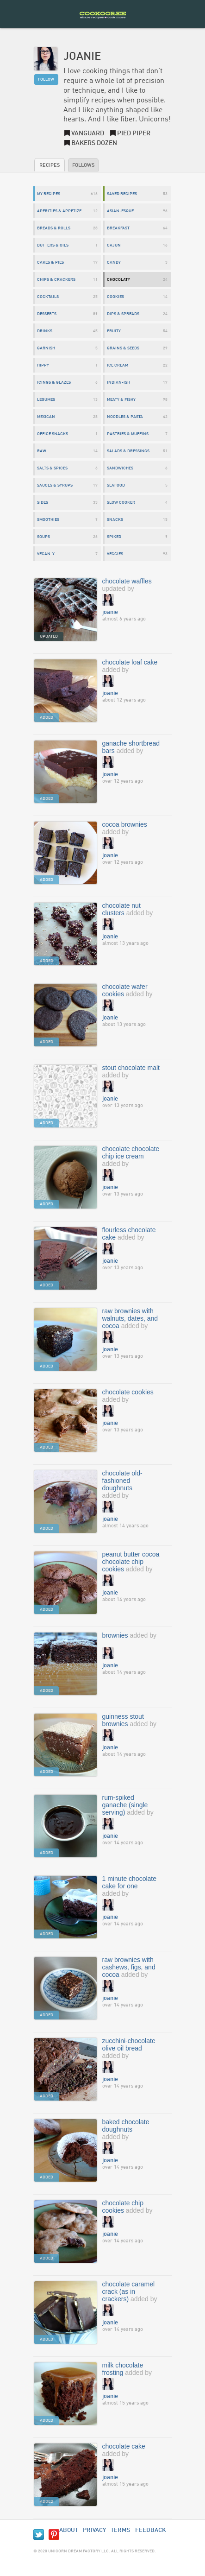 This screenshot has height=2576, width=205. Describe the element at coordinates (117, 365) in the screenshot. I see `ice cream` at that location.